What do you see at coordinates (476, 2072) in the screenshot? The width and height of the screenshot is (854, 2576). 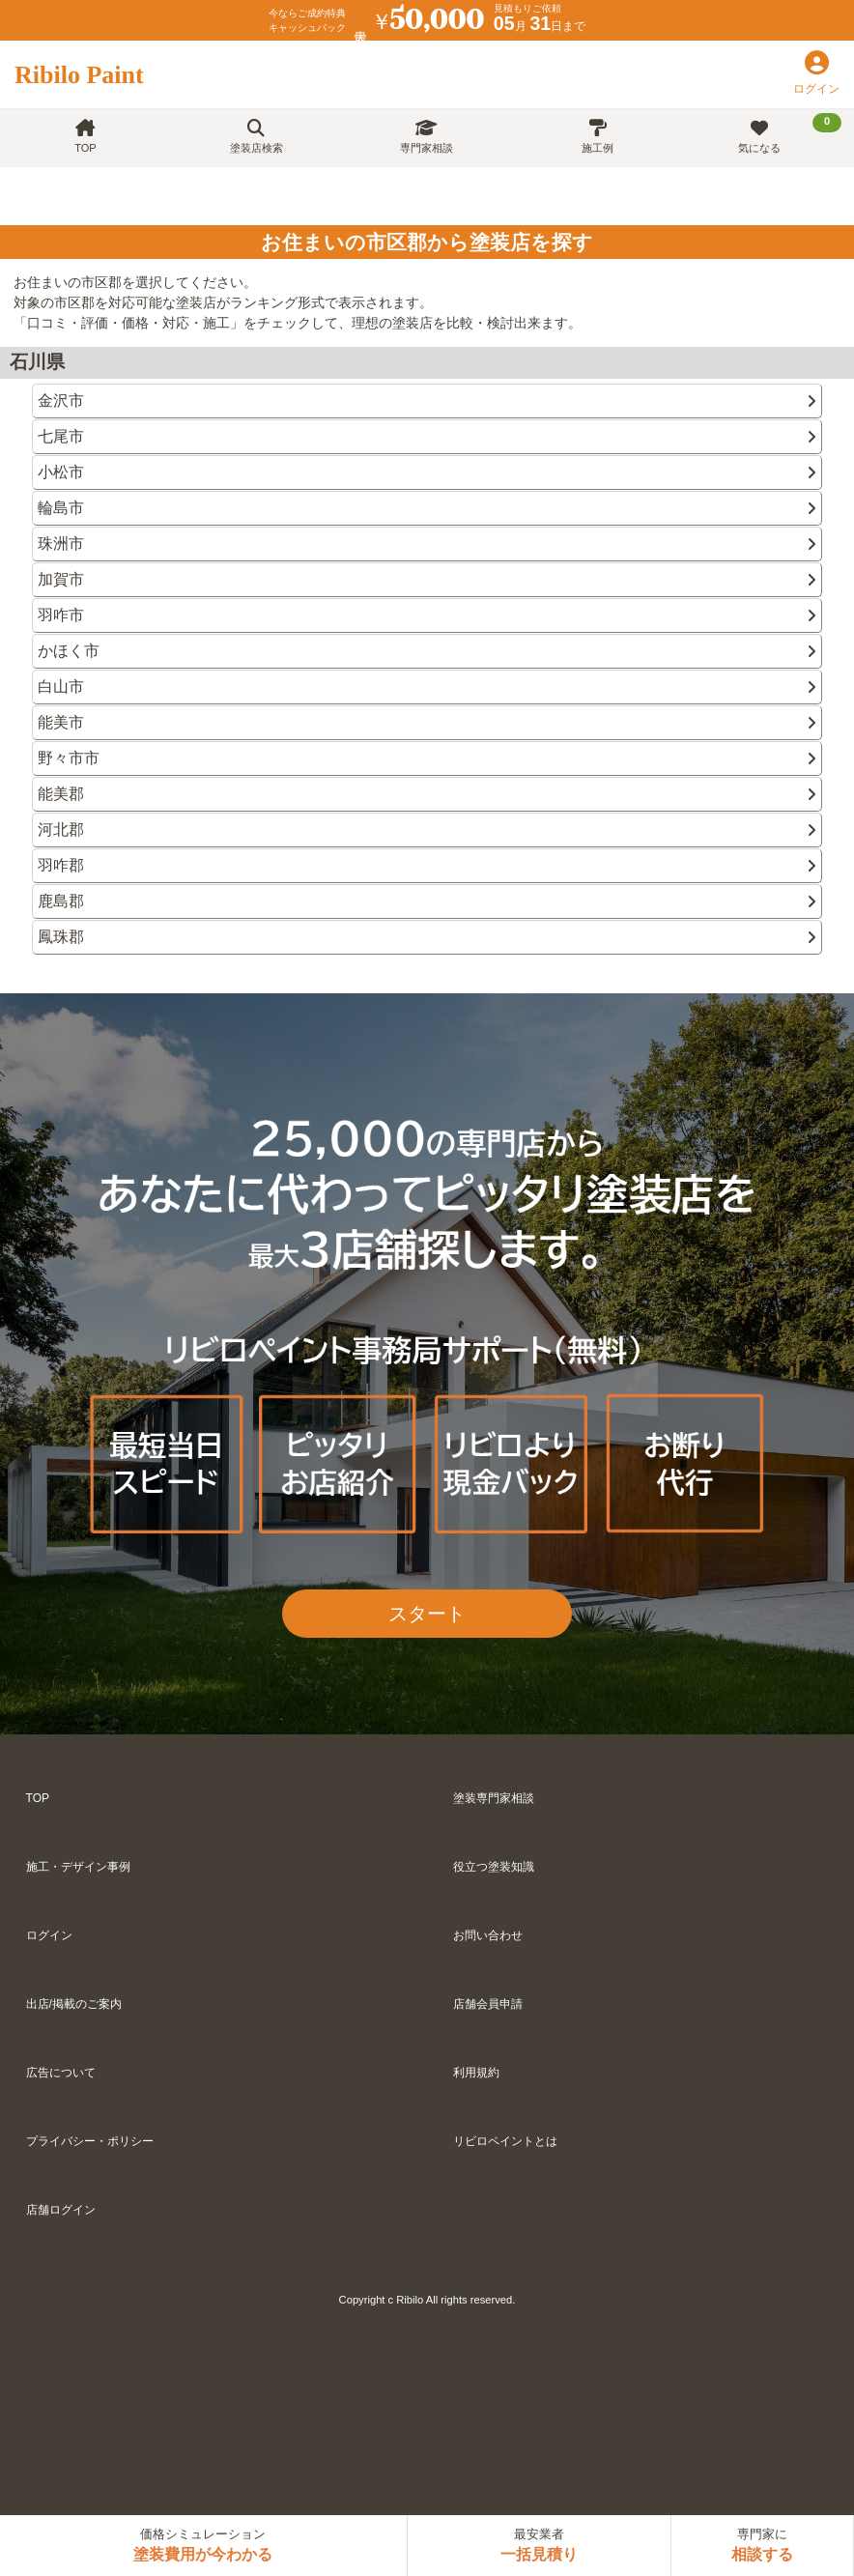 I see `利用規約` at bounding box center [476, 2072].